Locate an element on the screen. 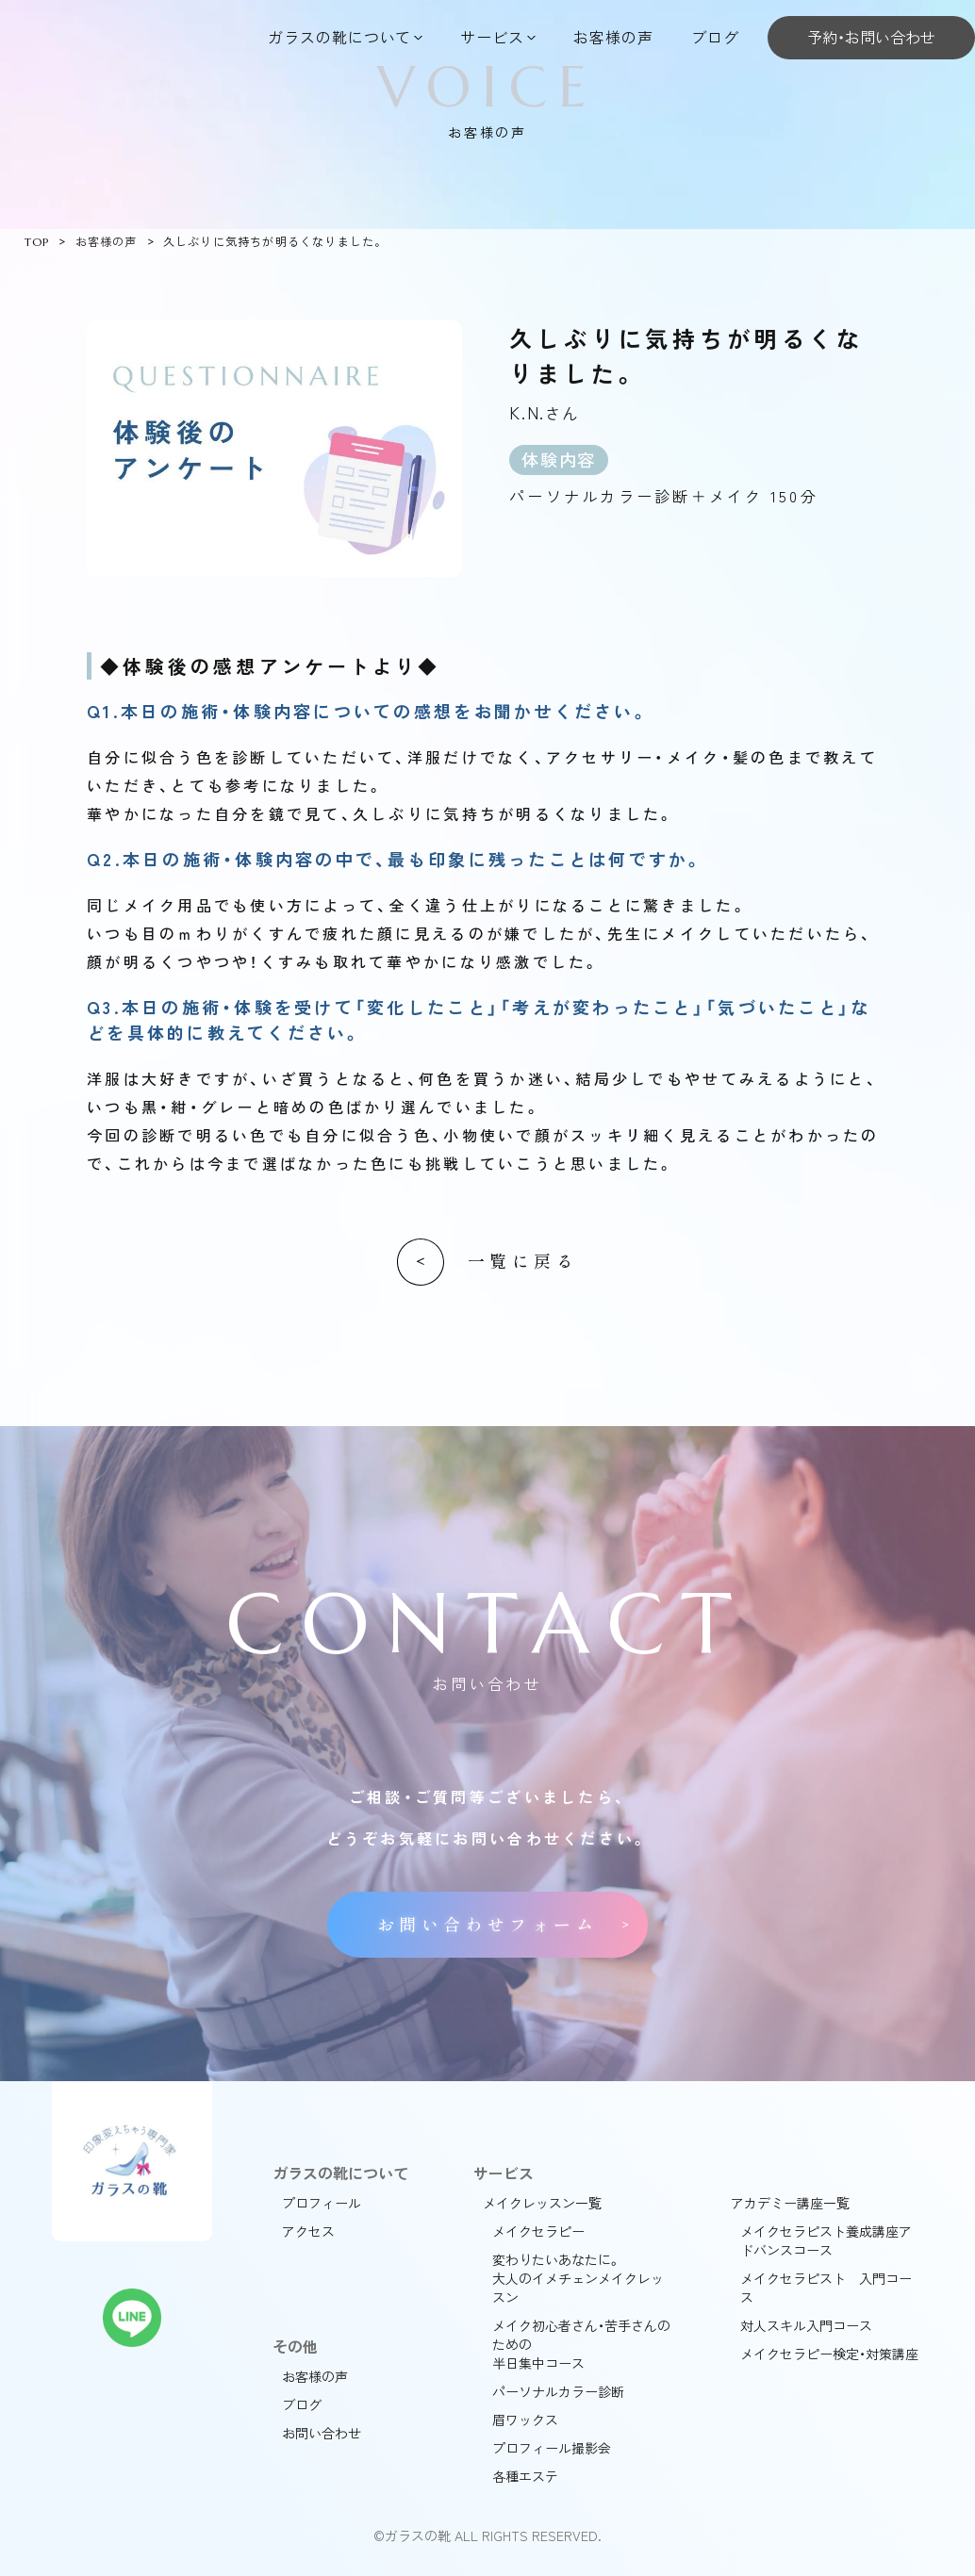  変わりたいあなたに。大人のイメチェンメイクレッスン is located at coordinates (578, 2278).